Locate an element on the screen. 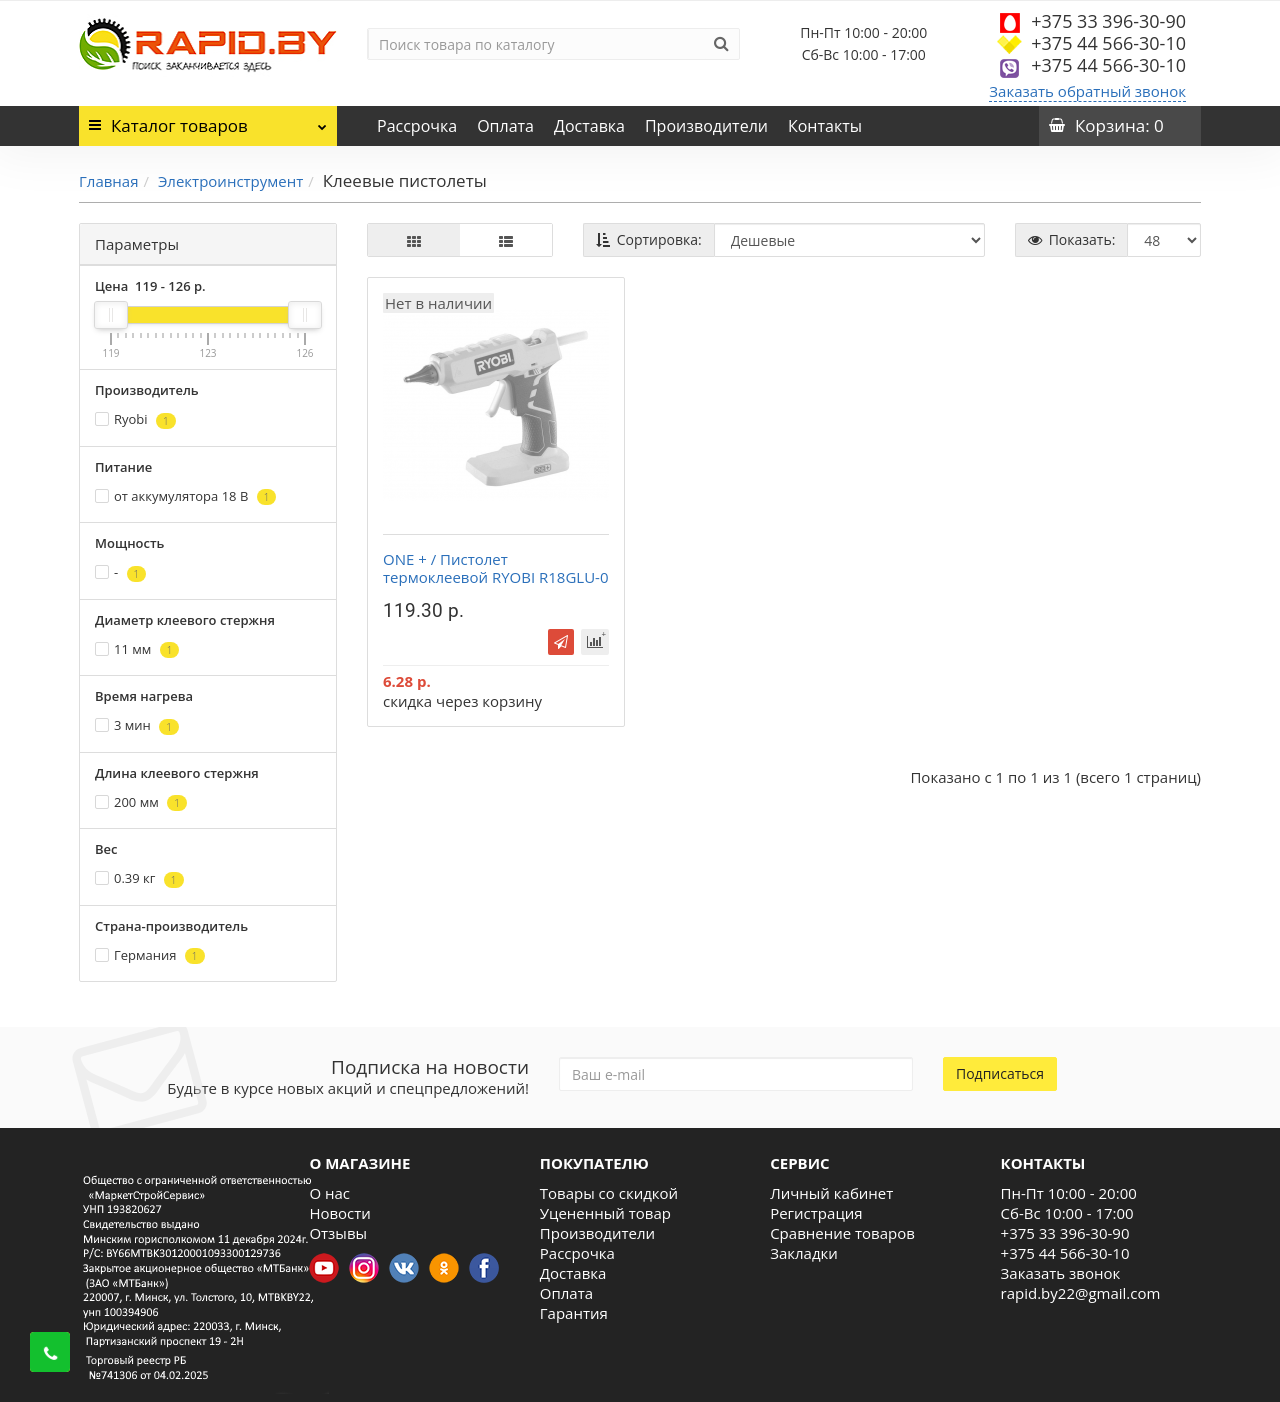  Оплата is located at coordinates (505, 126).